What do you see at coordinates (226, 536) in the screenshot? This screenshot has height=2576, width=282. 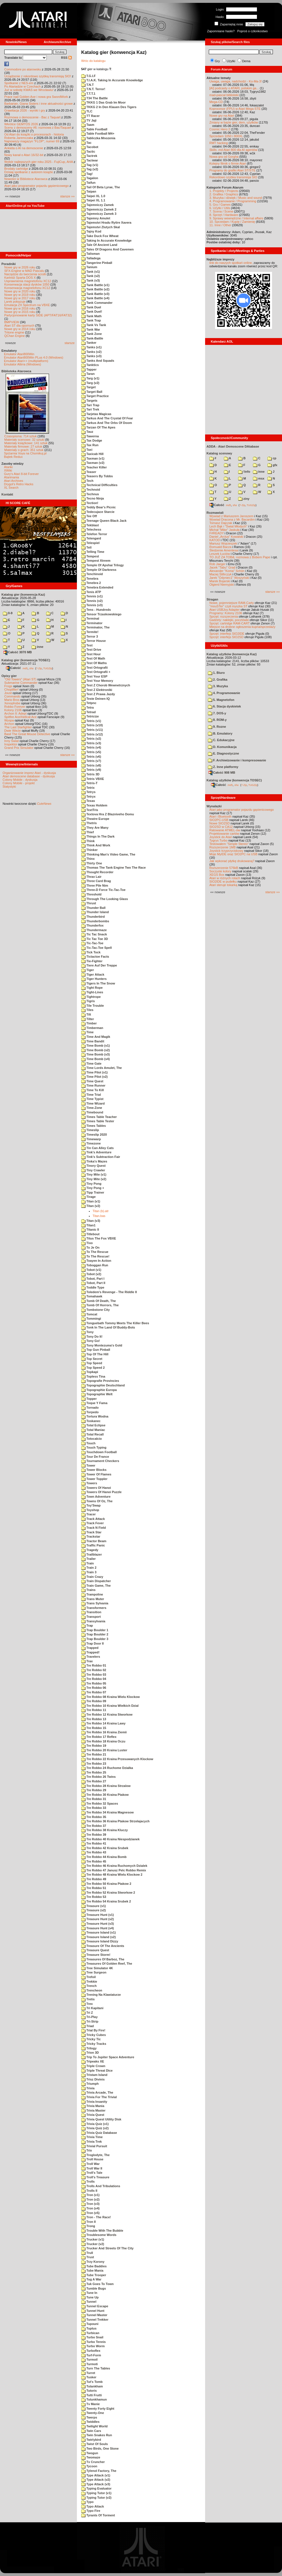 I see `Daniel „Arctus” Kowalski` at bounding box center [226, 536].